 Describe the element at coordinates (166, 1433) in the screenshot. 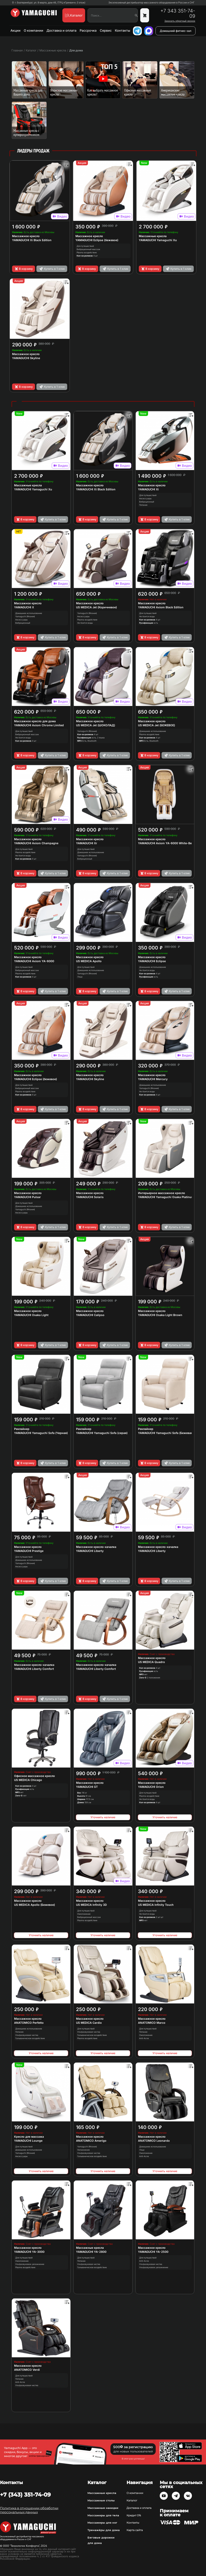

I see `YAMAGUCHI Yamaguchi Sofa (Бежевая)` at that location.